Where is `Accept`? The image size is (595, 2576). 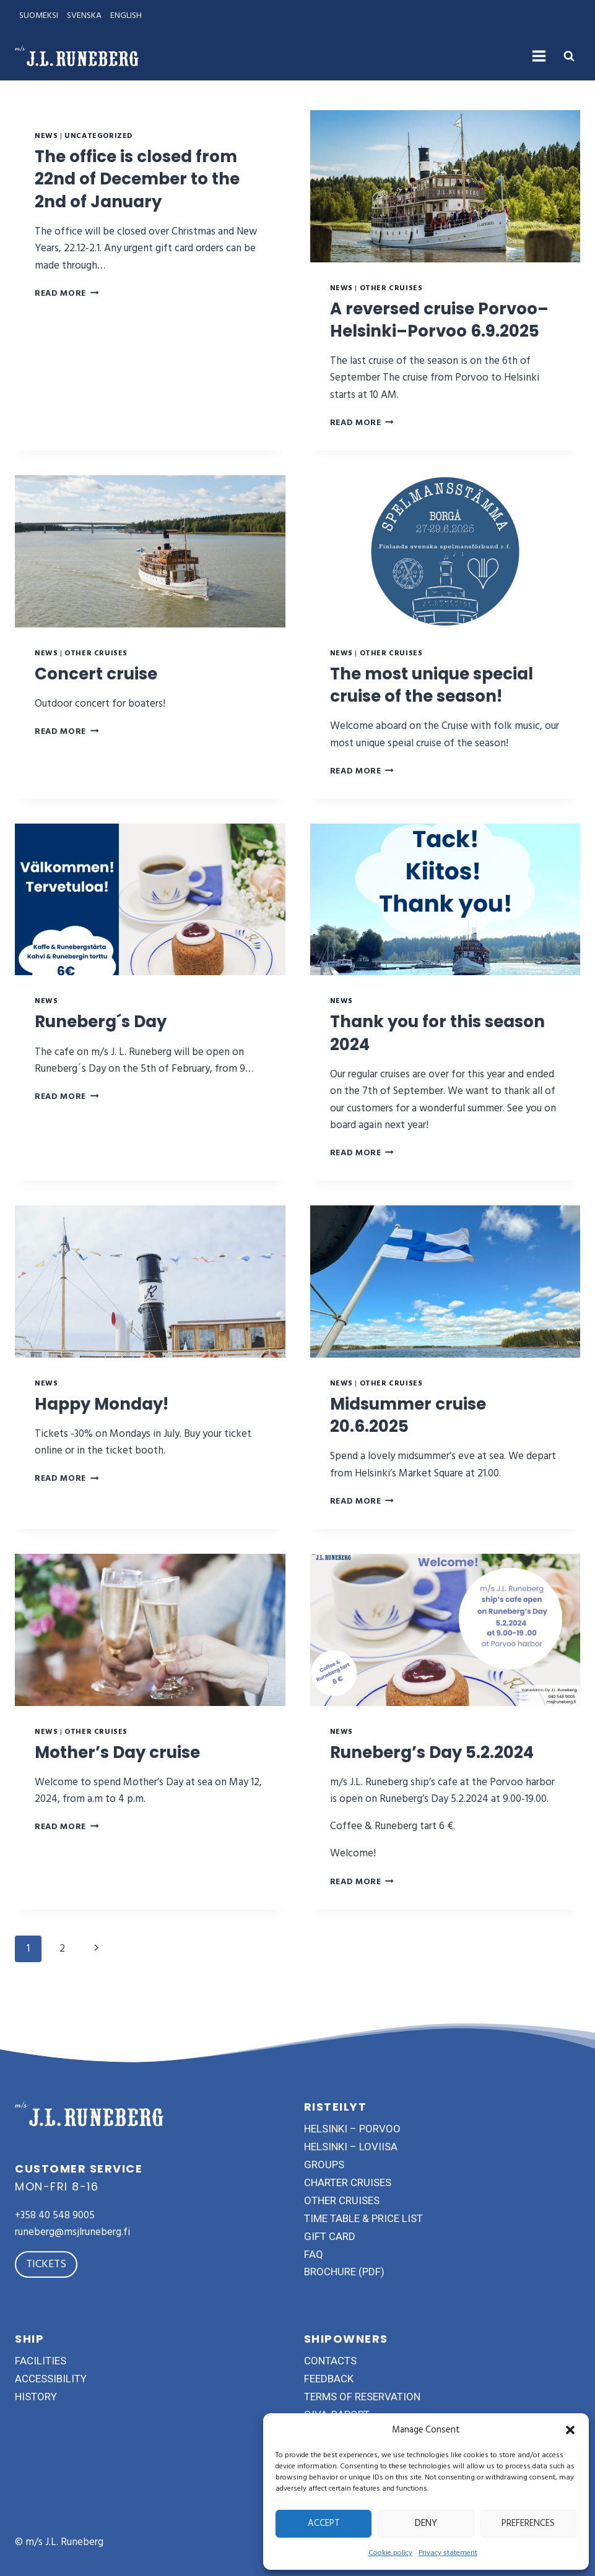
Accept is located at coordinates (324, 2523).